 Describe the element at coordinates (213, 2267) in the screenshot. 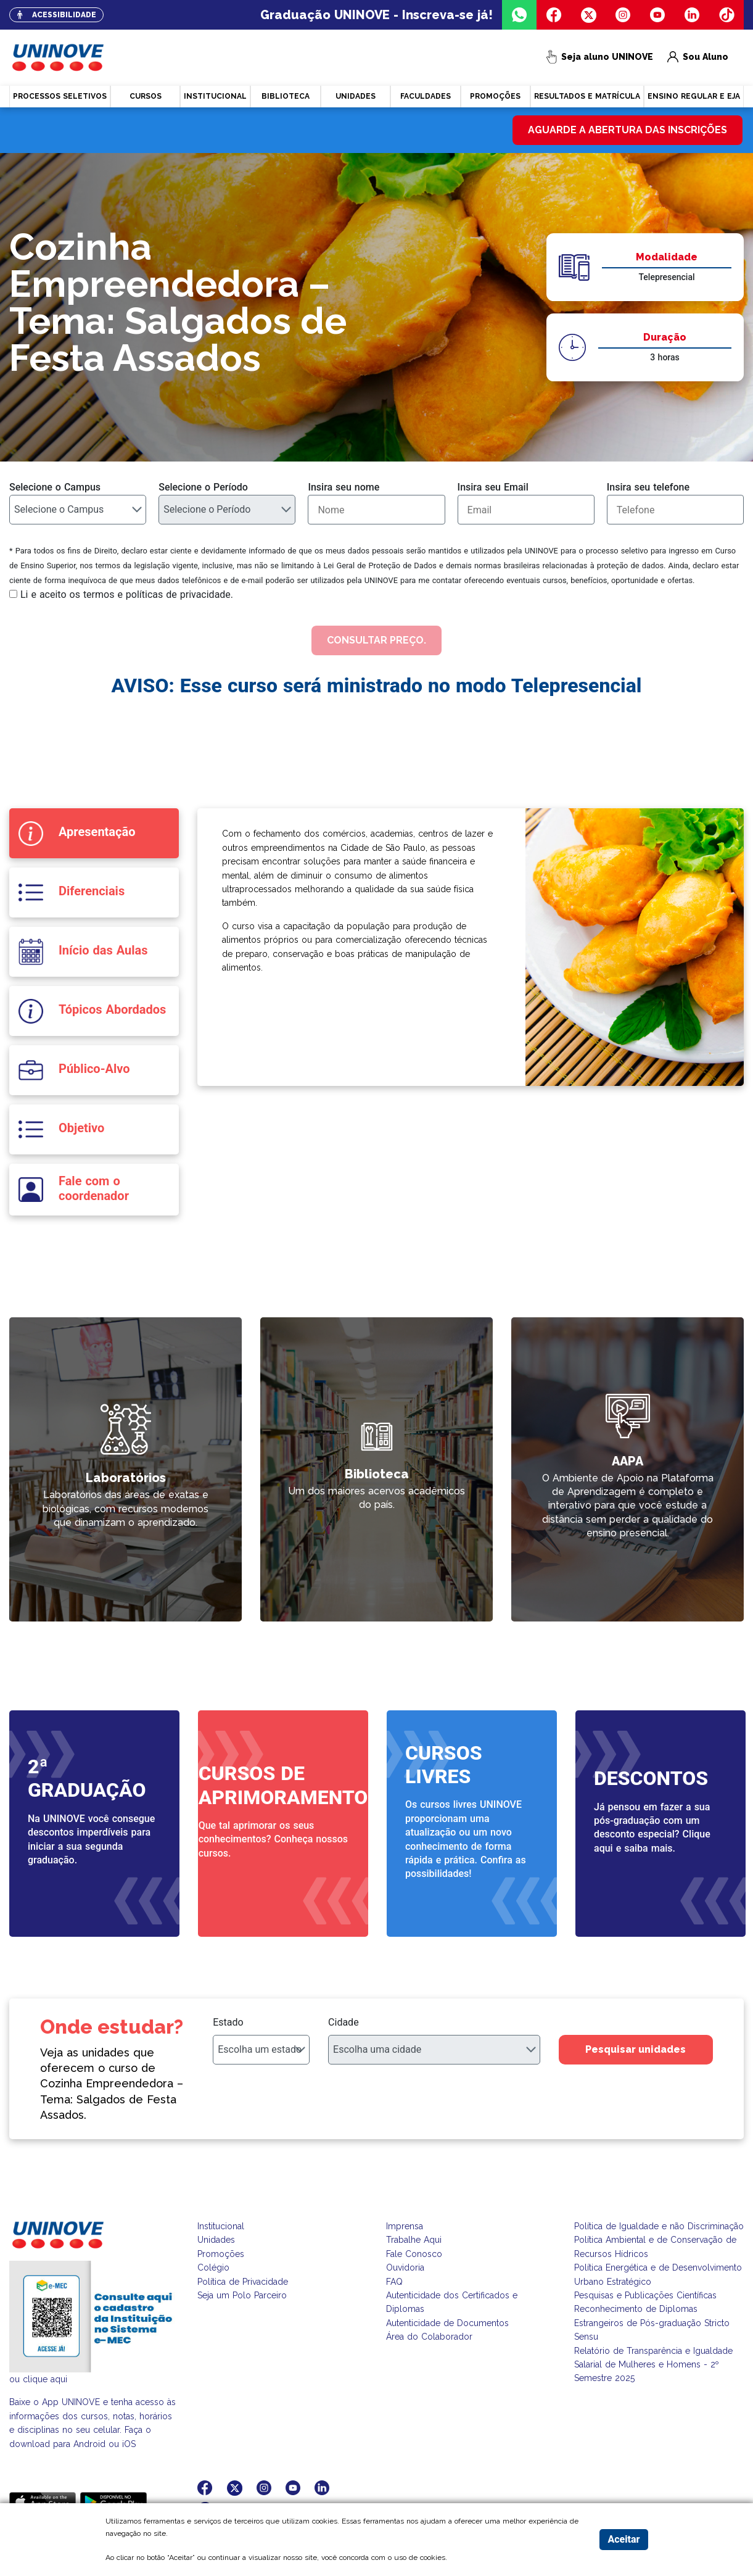

I see `Colégio` at that location.